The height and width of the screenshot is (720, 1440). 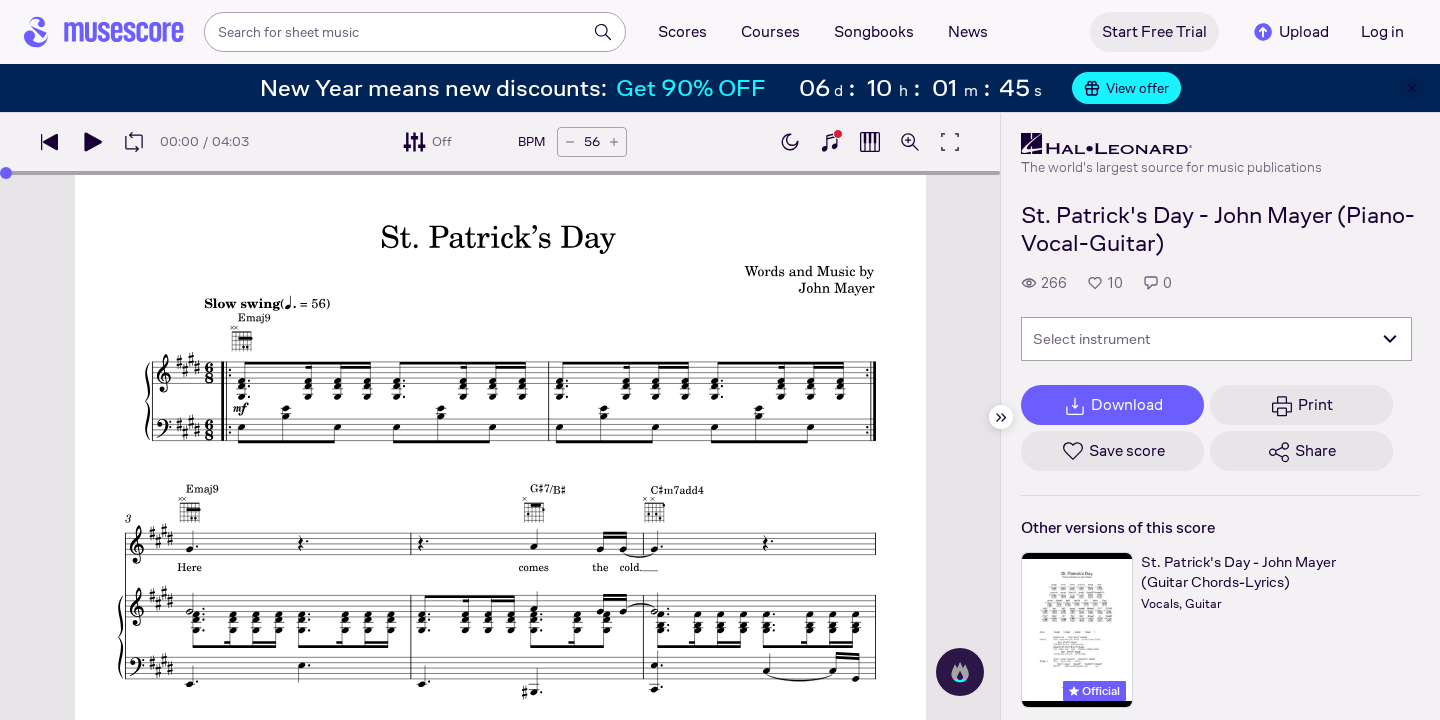 I want to click on [Enable dark mode], so click(x=790, y=142).